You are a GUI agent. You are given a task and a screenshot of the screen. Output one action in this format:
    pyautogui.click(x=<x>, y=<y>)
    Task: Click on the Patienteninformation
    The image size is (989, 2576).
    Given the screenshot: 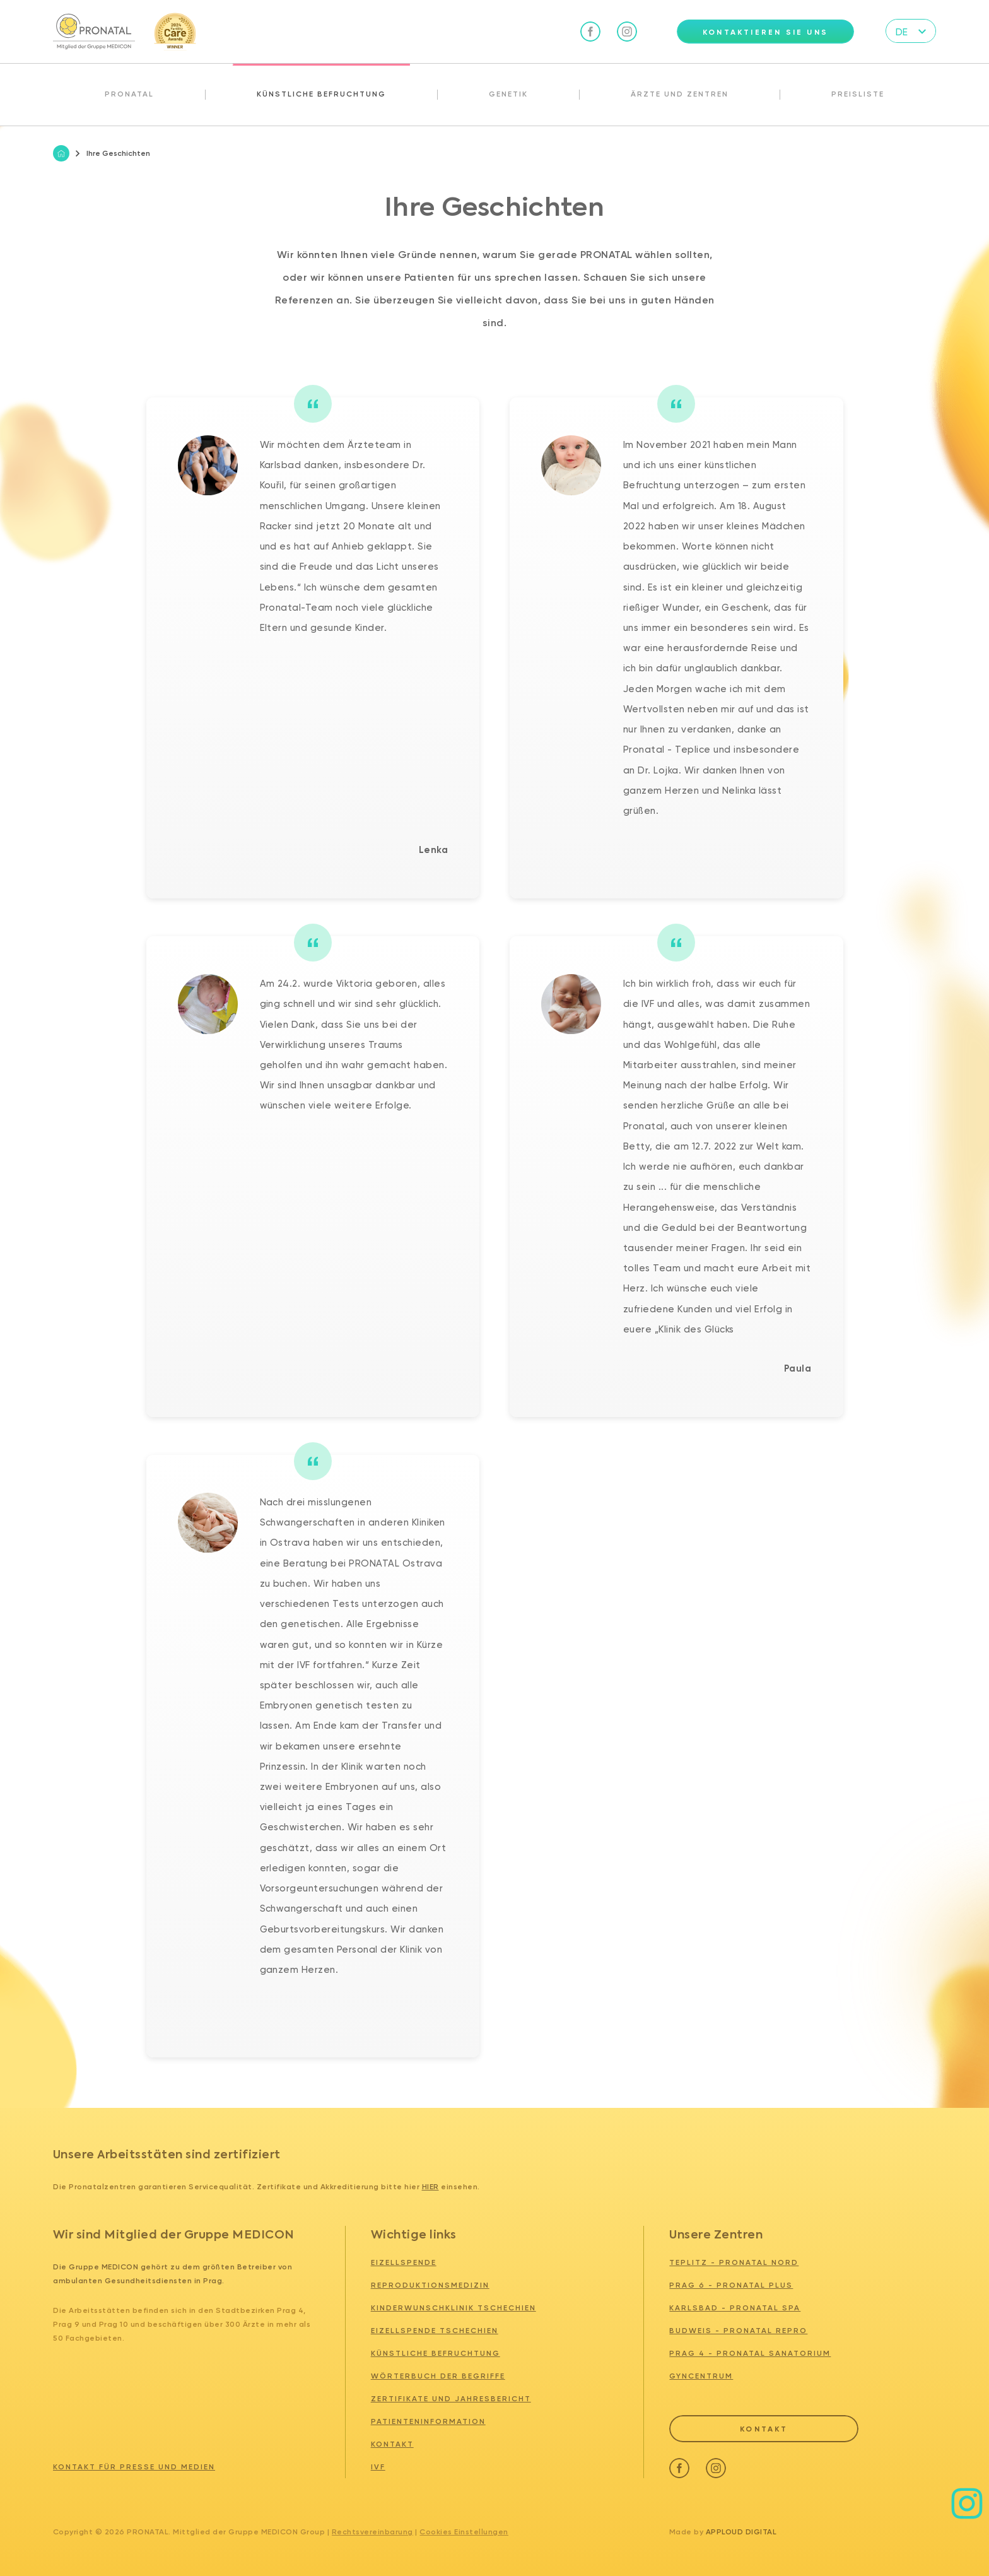 What is the action you would take?
    pyautogui.click(x=428, y=2421)
    